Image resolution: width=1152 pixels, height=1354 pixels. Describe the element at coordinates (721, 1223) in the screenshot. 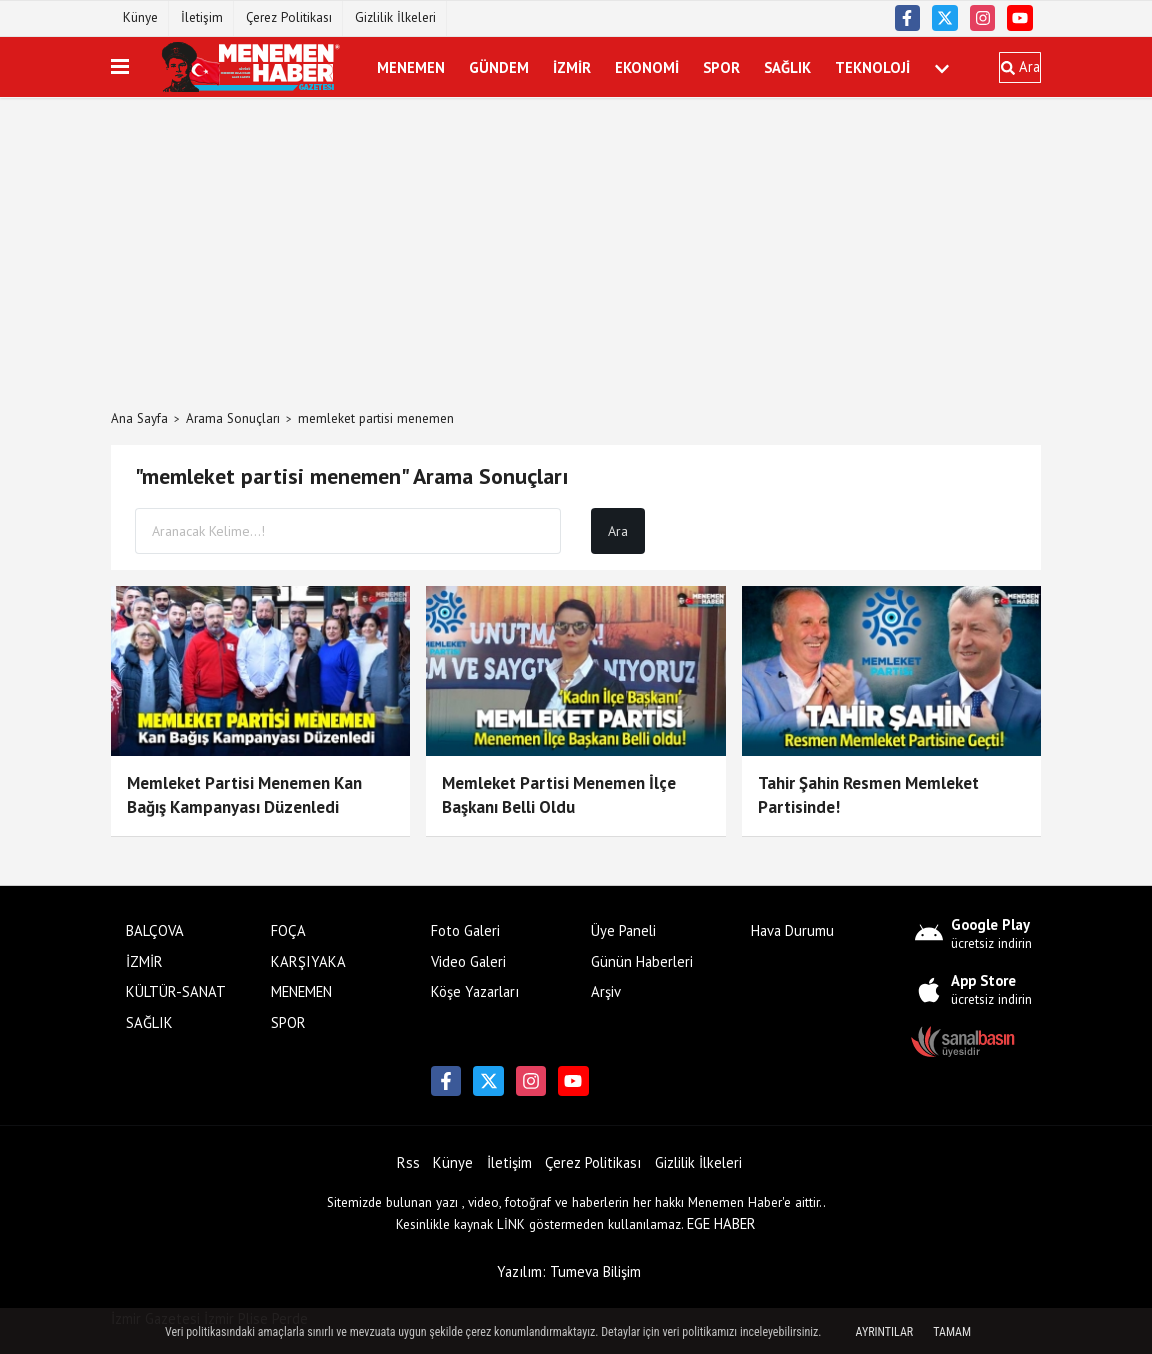

I see `EGE HABER` at that location.